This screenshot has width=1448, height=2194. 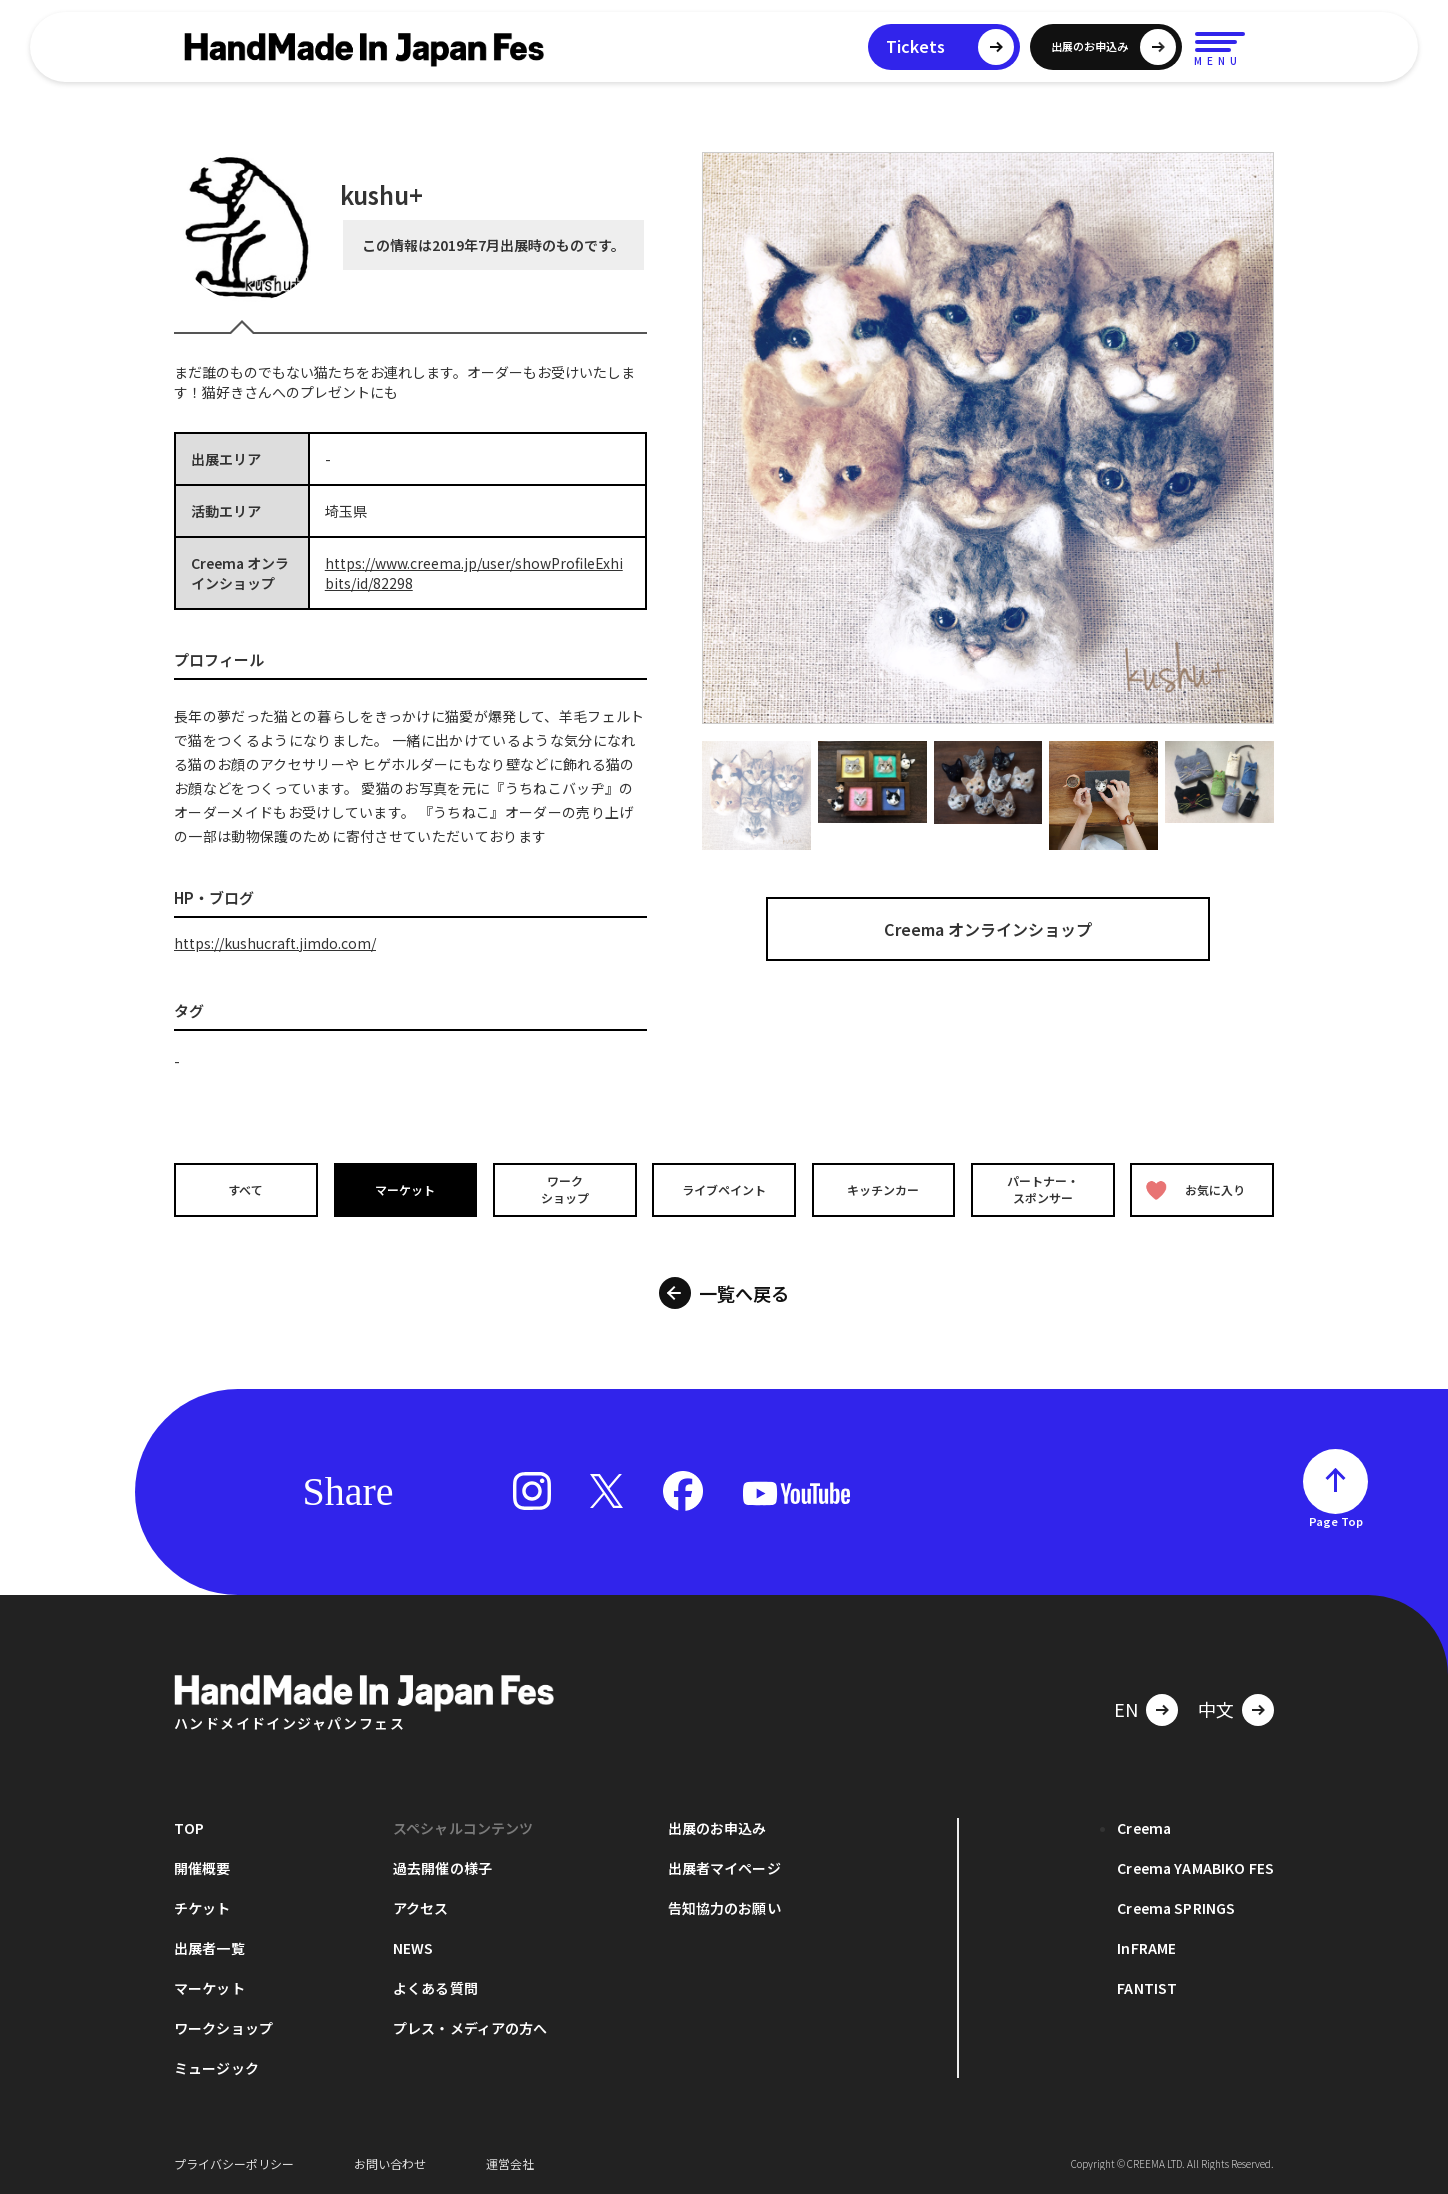 I want to click on お問い合わせ, so click(x=390, y=2163).